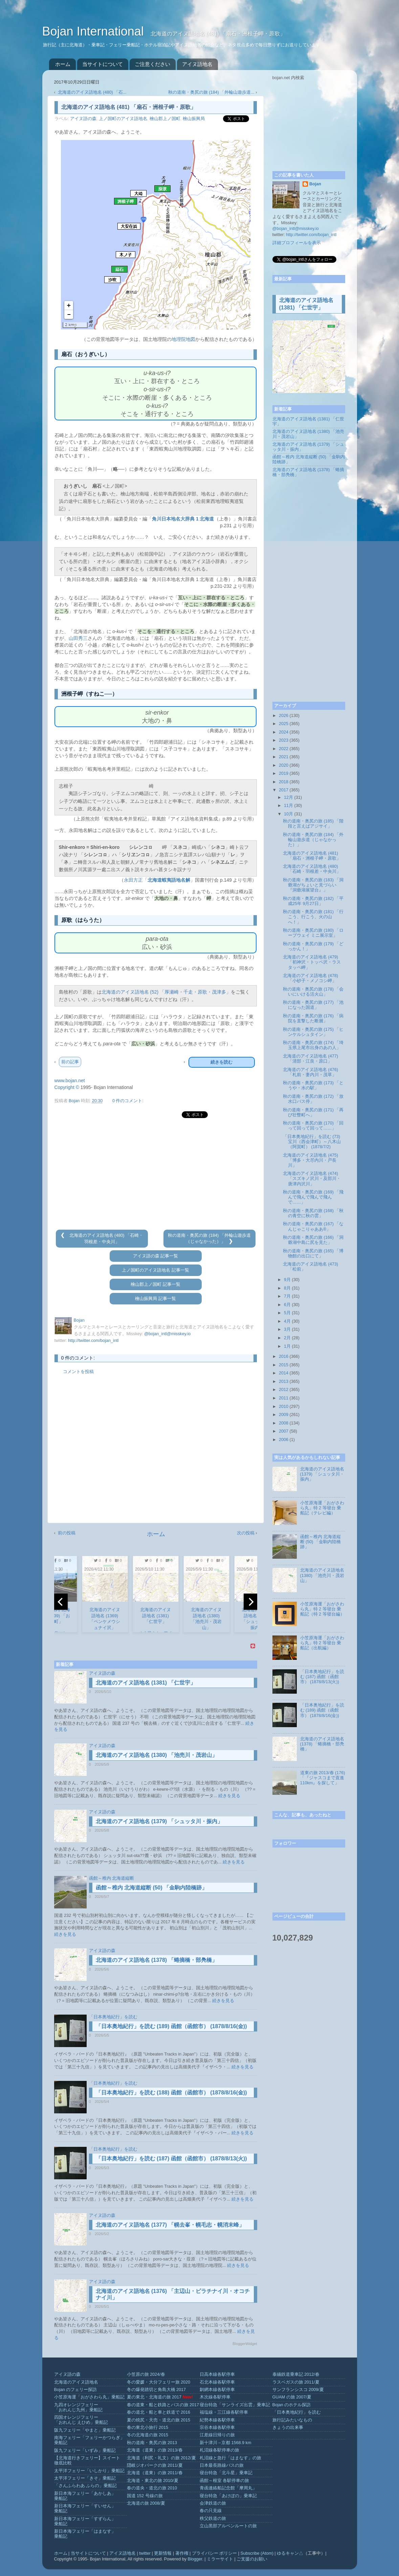  Describe the element at coordinates (69, 1080) in the screenshot. I see `www.bojan.net` at that location.